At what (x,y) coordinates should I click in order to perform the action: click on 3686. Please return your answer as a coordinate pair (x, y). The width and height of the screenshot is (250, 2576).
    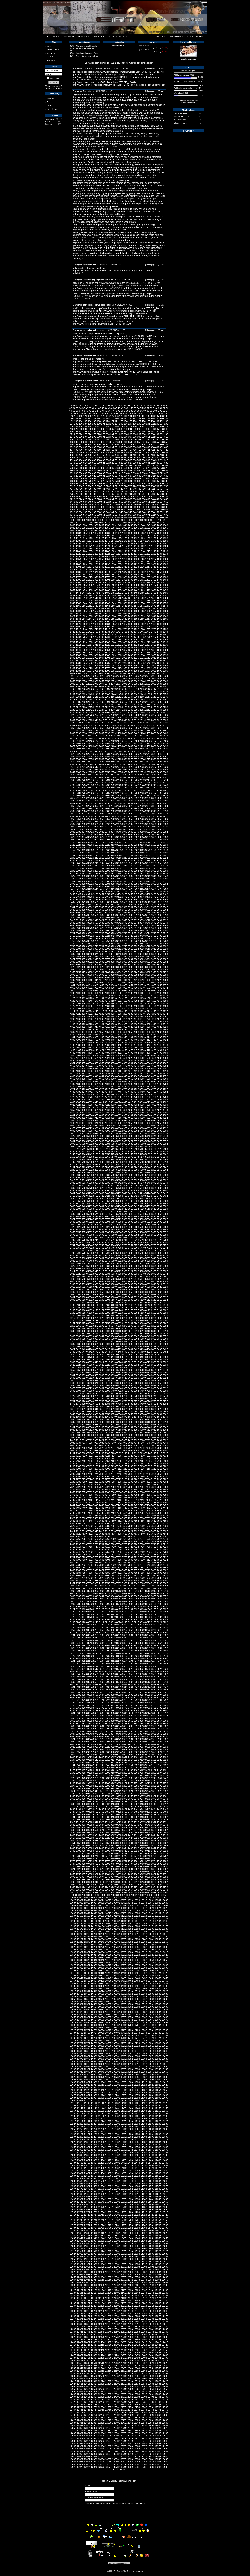
    Looking at the image, I should click on (84, 930).